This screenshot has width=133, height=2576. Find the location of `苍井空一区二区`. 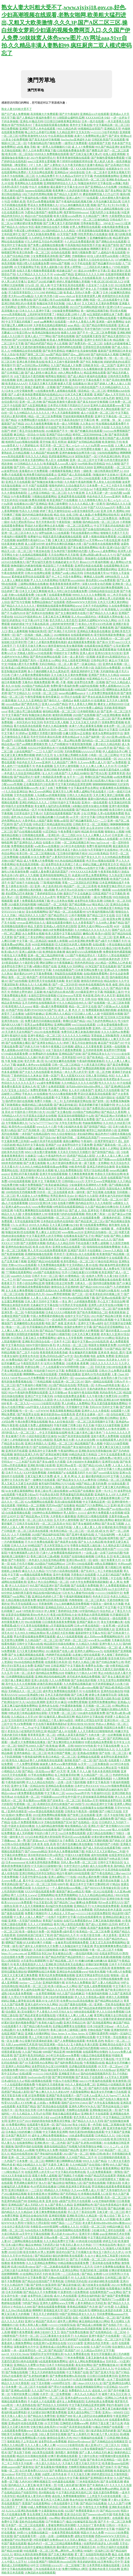

苍井空一区二区 is located at coordinates (29, 2335).